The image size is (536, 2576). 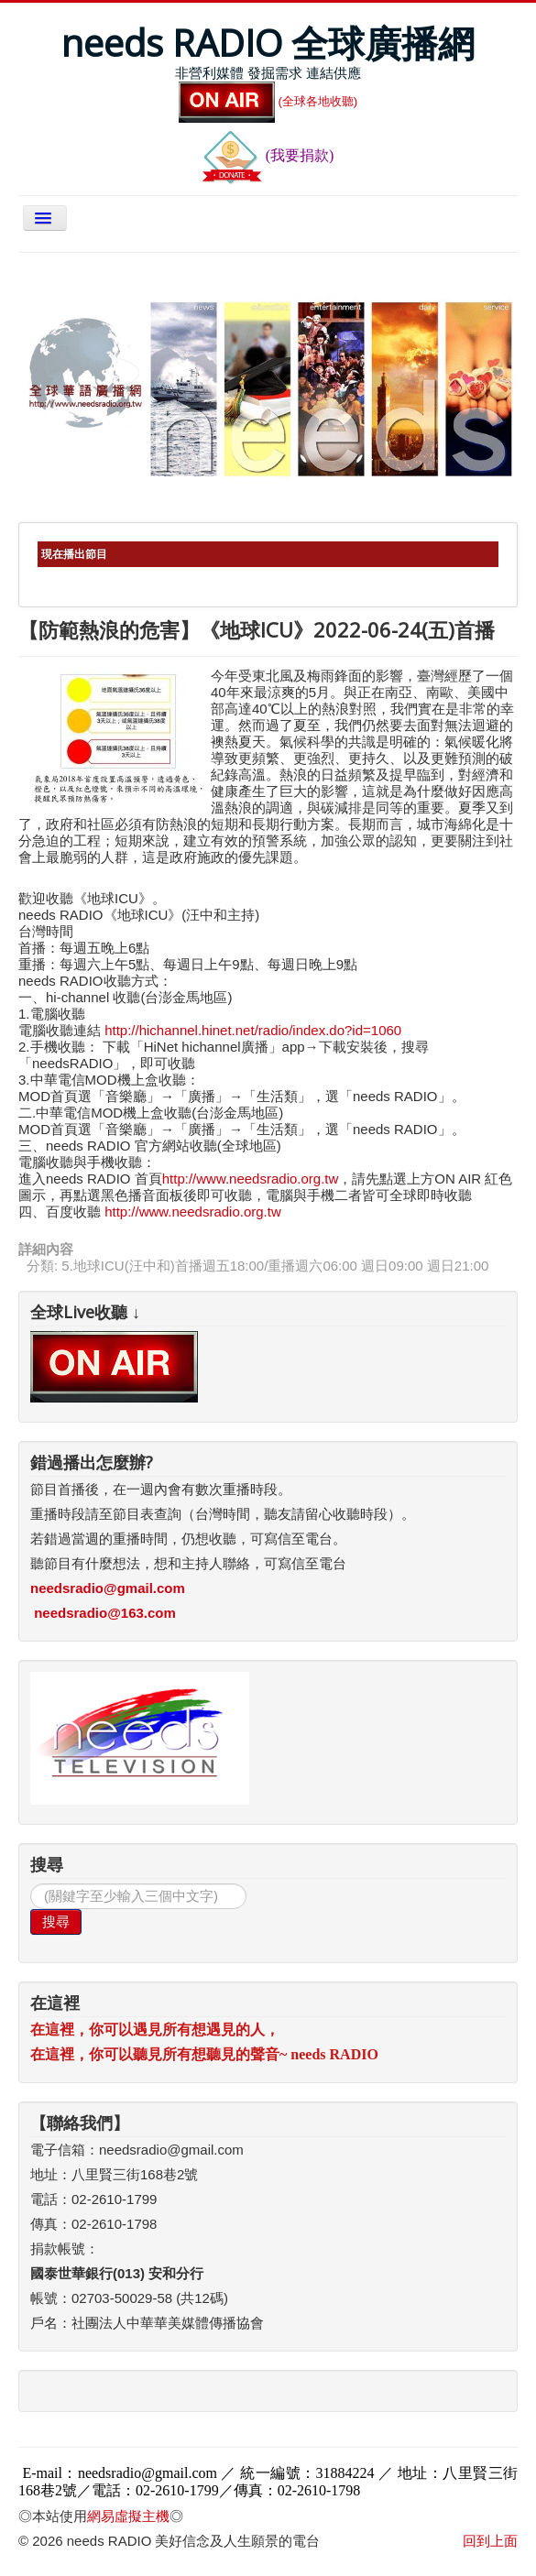 What do you see at coordinates (252, 1030) in the screenshot?
I see `http://hichannel.hinet.net/radio/index.do?id=1060 [link]` at bounding box center [252, 1030].